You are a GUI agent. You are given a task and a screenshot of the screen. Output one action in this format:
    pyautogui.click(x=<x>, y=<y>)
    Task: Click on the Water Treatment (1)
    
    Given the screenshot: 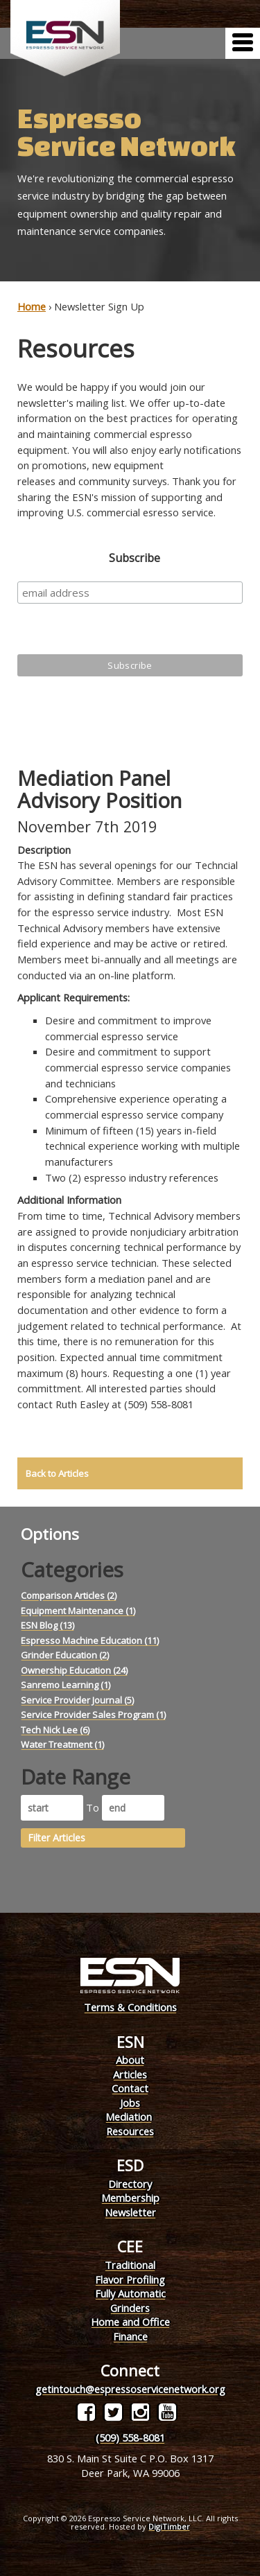 What is the action you would take?
    pyautogui.click(x=62, y=1744)
    